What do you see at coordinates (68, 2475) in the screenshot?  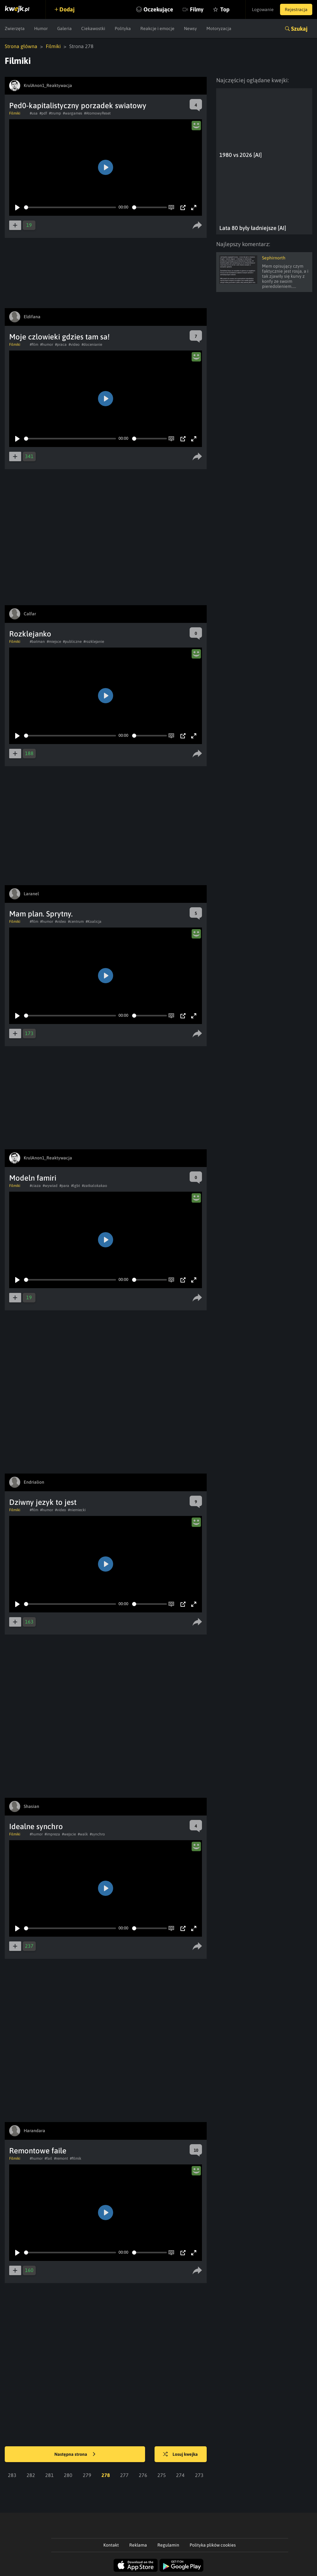 I see `280` at bounding box center [68, 2475].